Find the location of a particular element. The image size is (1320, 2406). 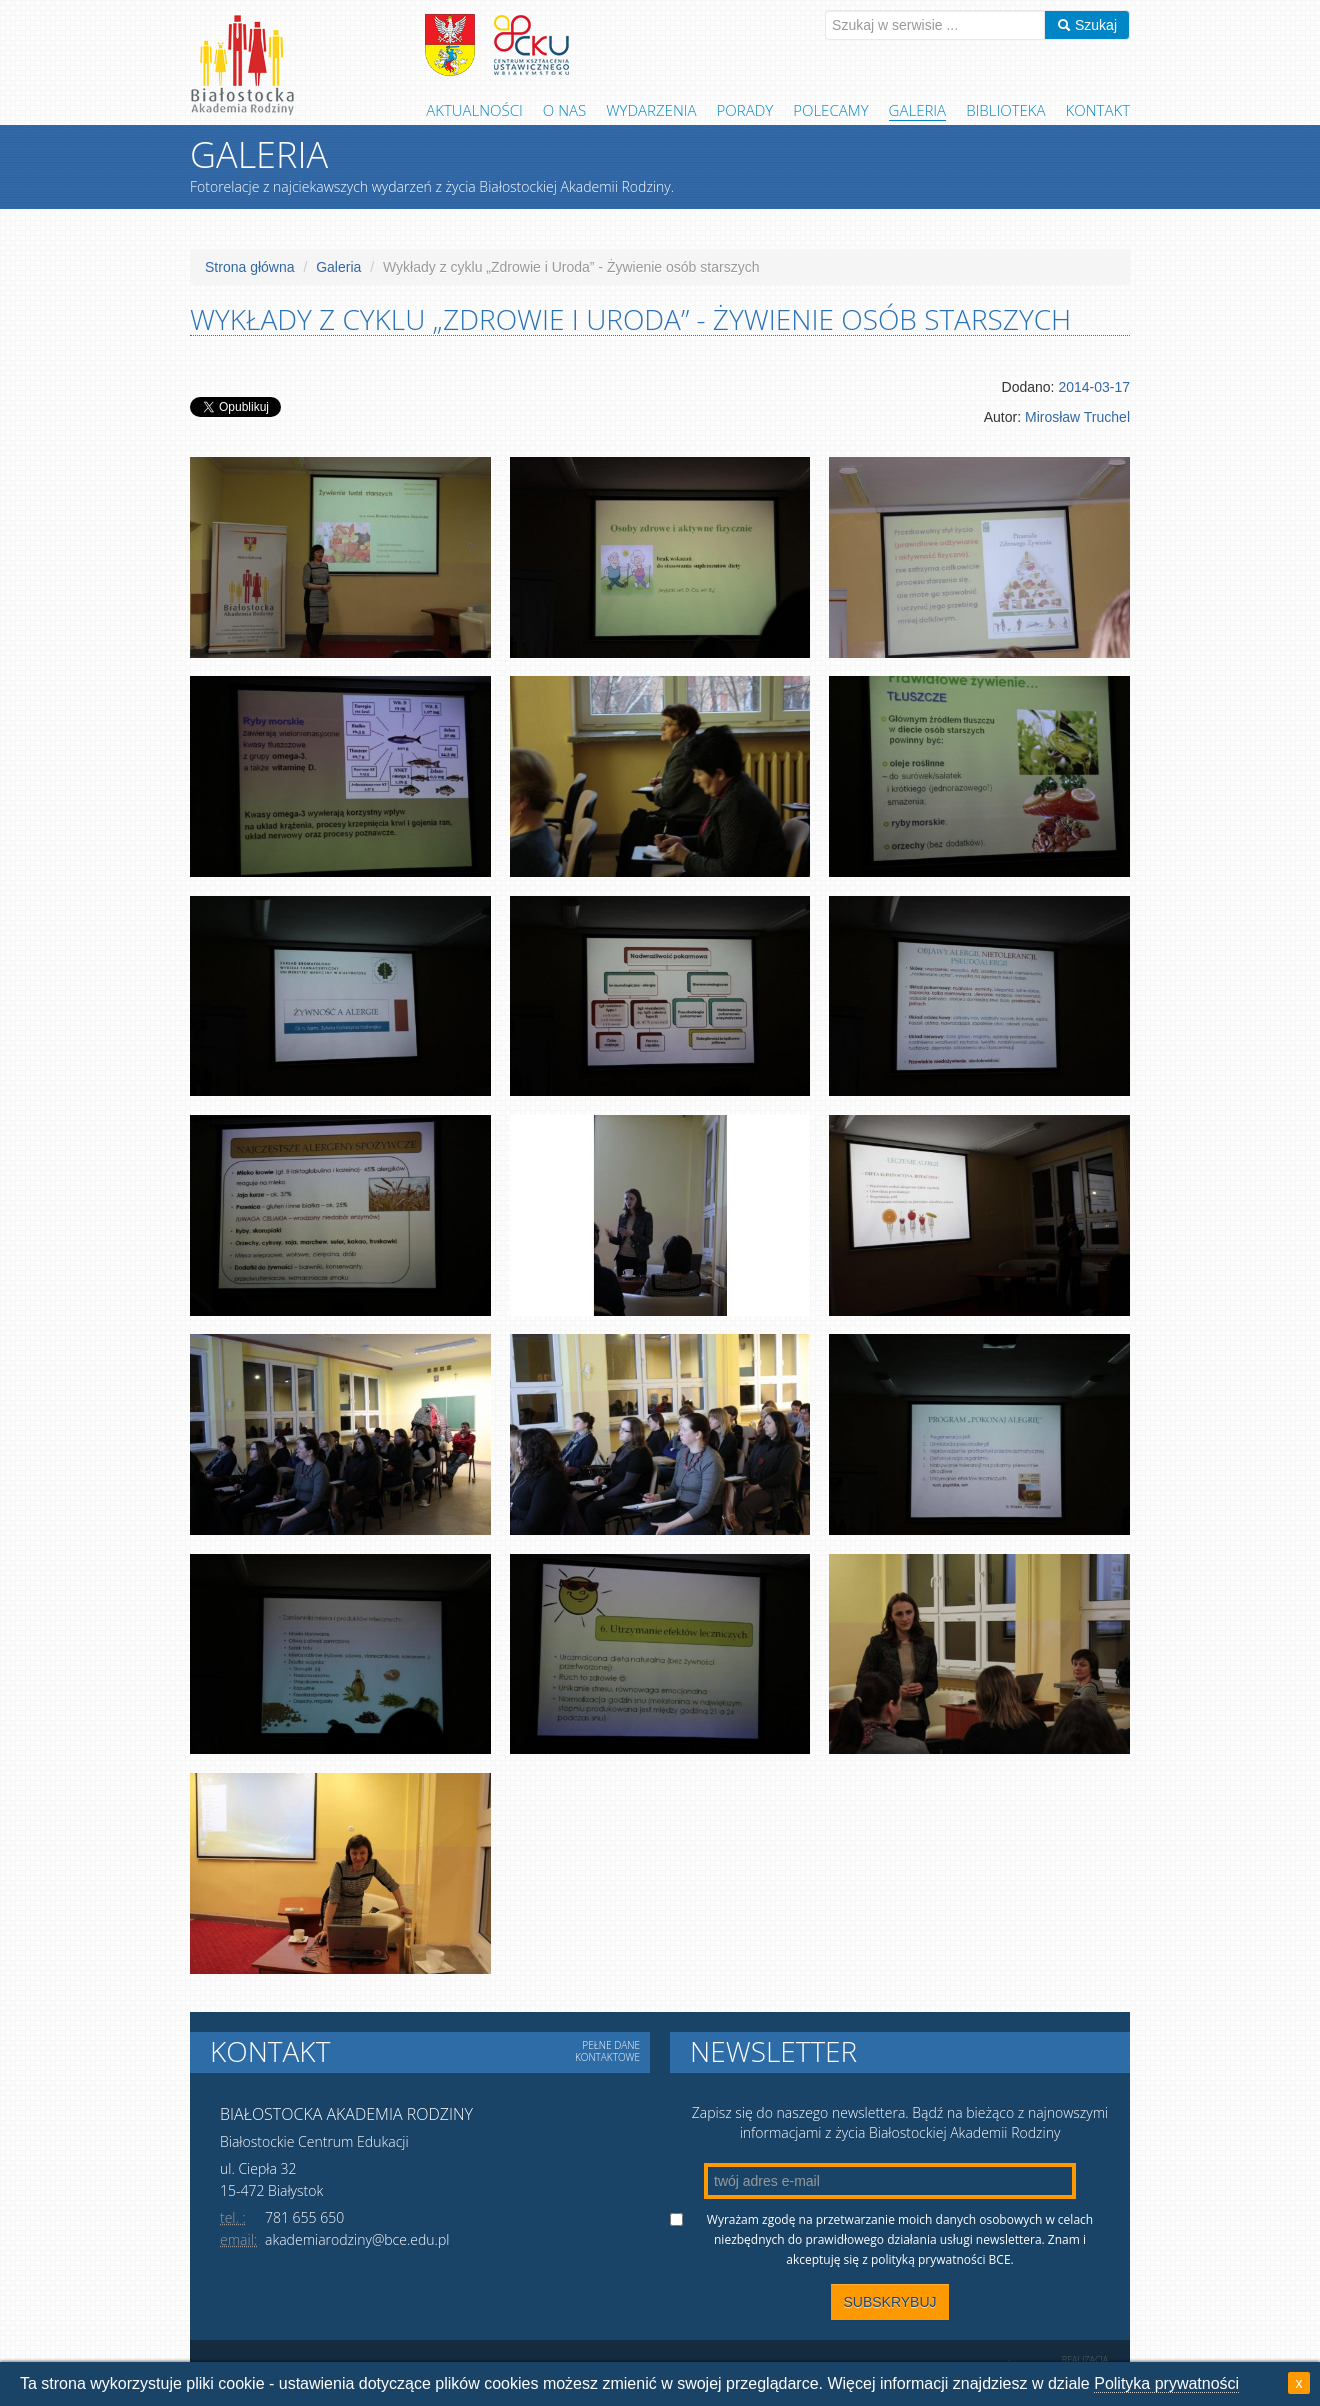

Galeria is located at coordinates (918, 110).